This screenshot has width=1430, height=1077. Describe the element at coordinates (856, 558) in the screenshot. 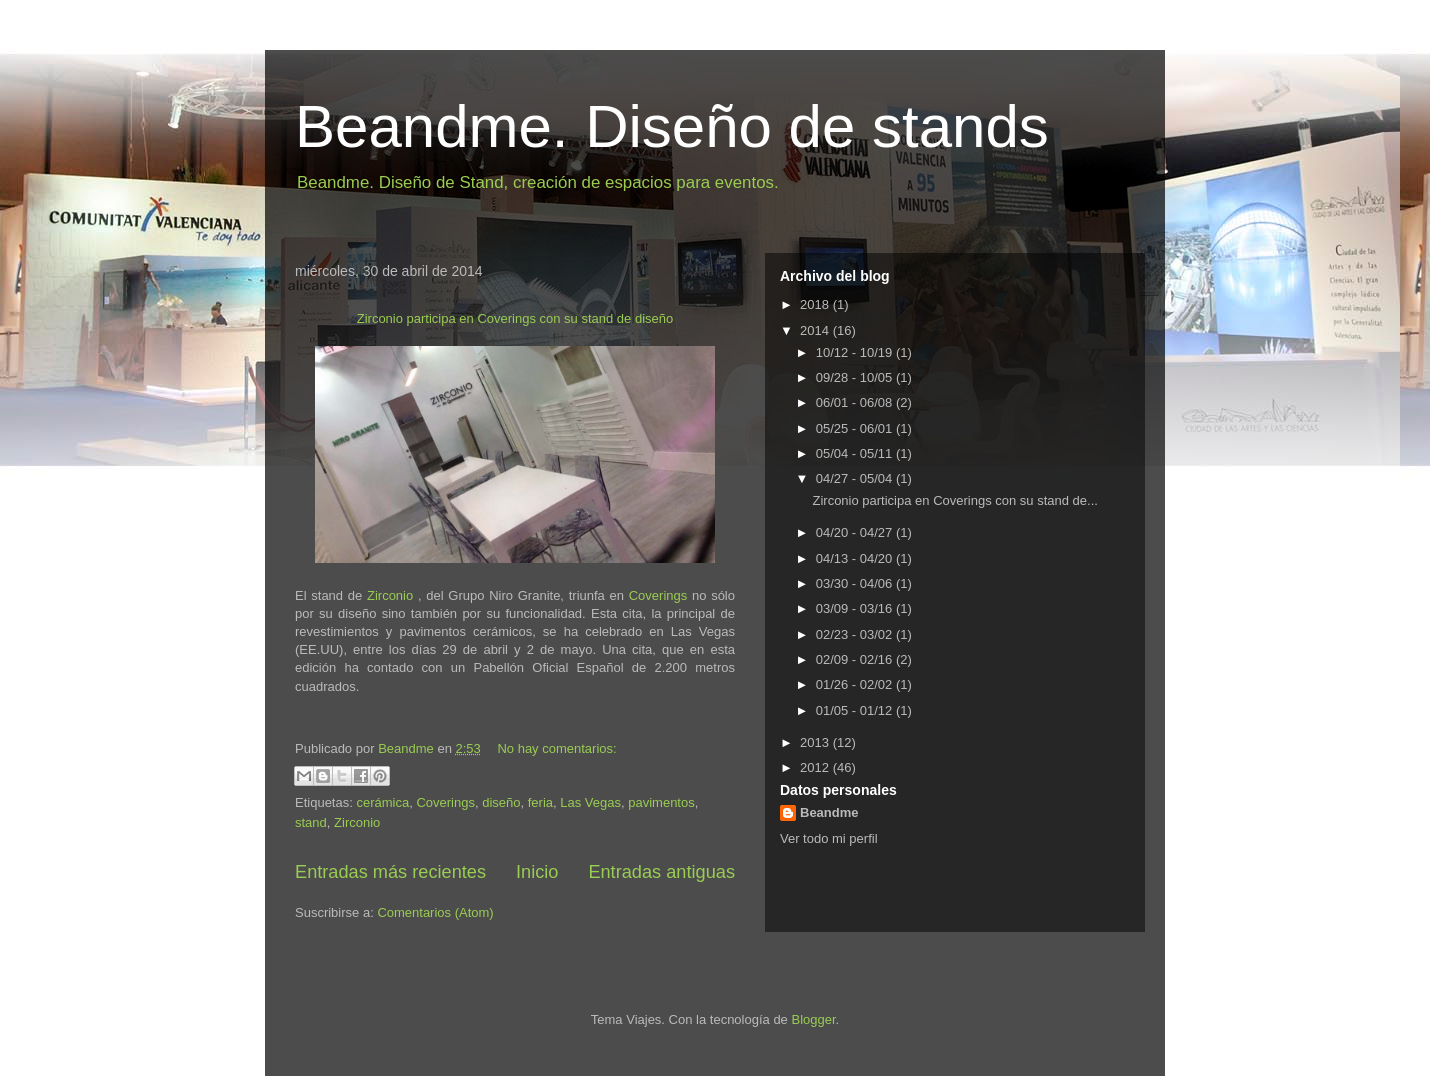

I see `04/13 - 04/20` at that location.